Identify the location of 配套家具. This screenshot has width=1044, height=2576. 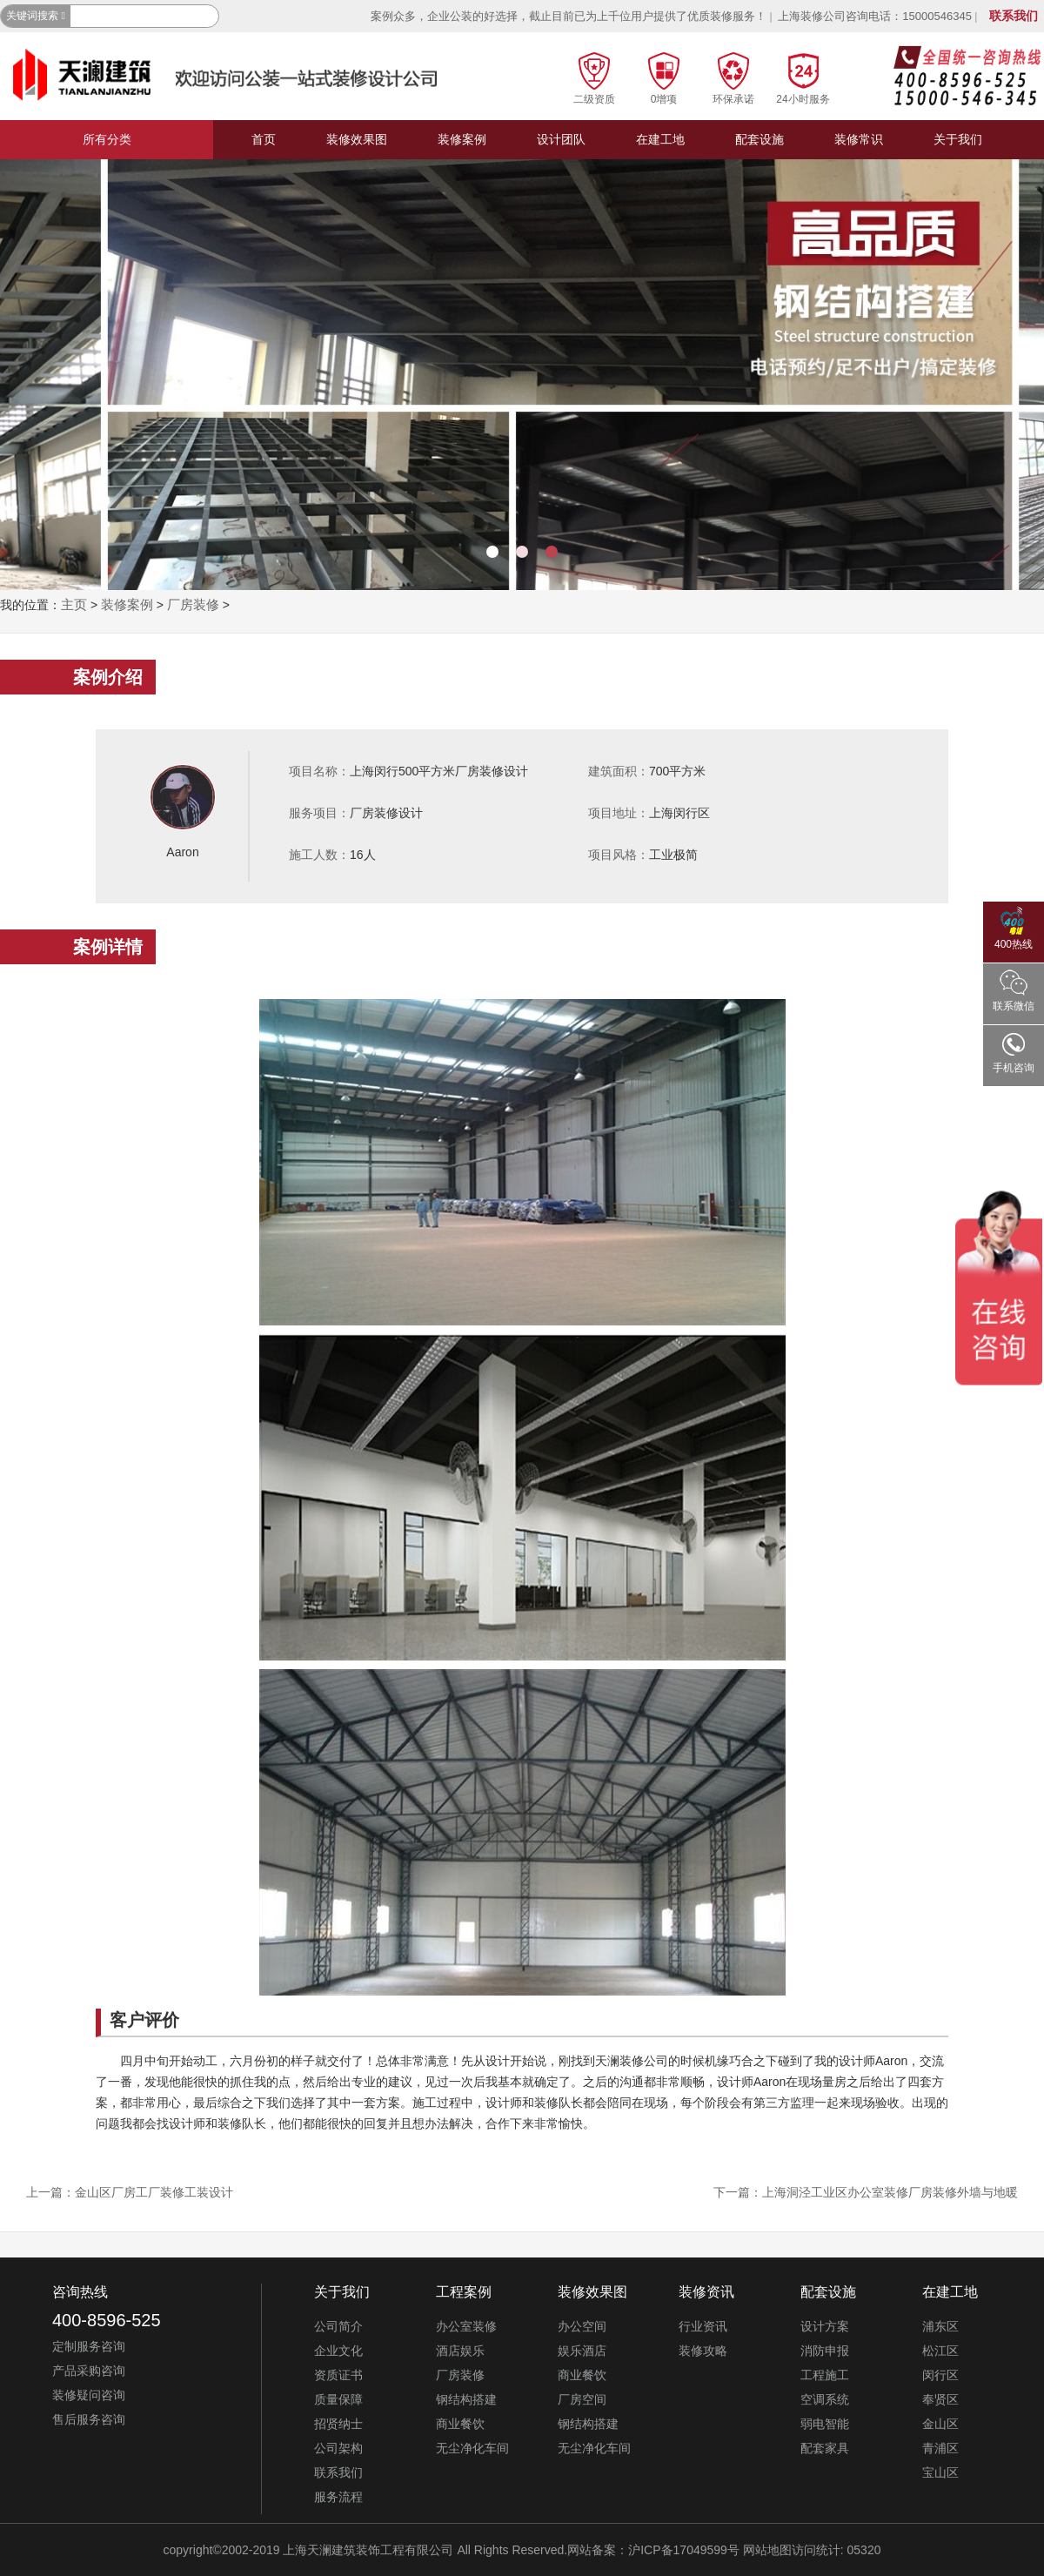
(824, 2448).